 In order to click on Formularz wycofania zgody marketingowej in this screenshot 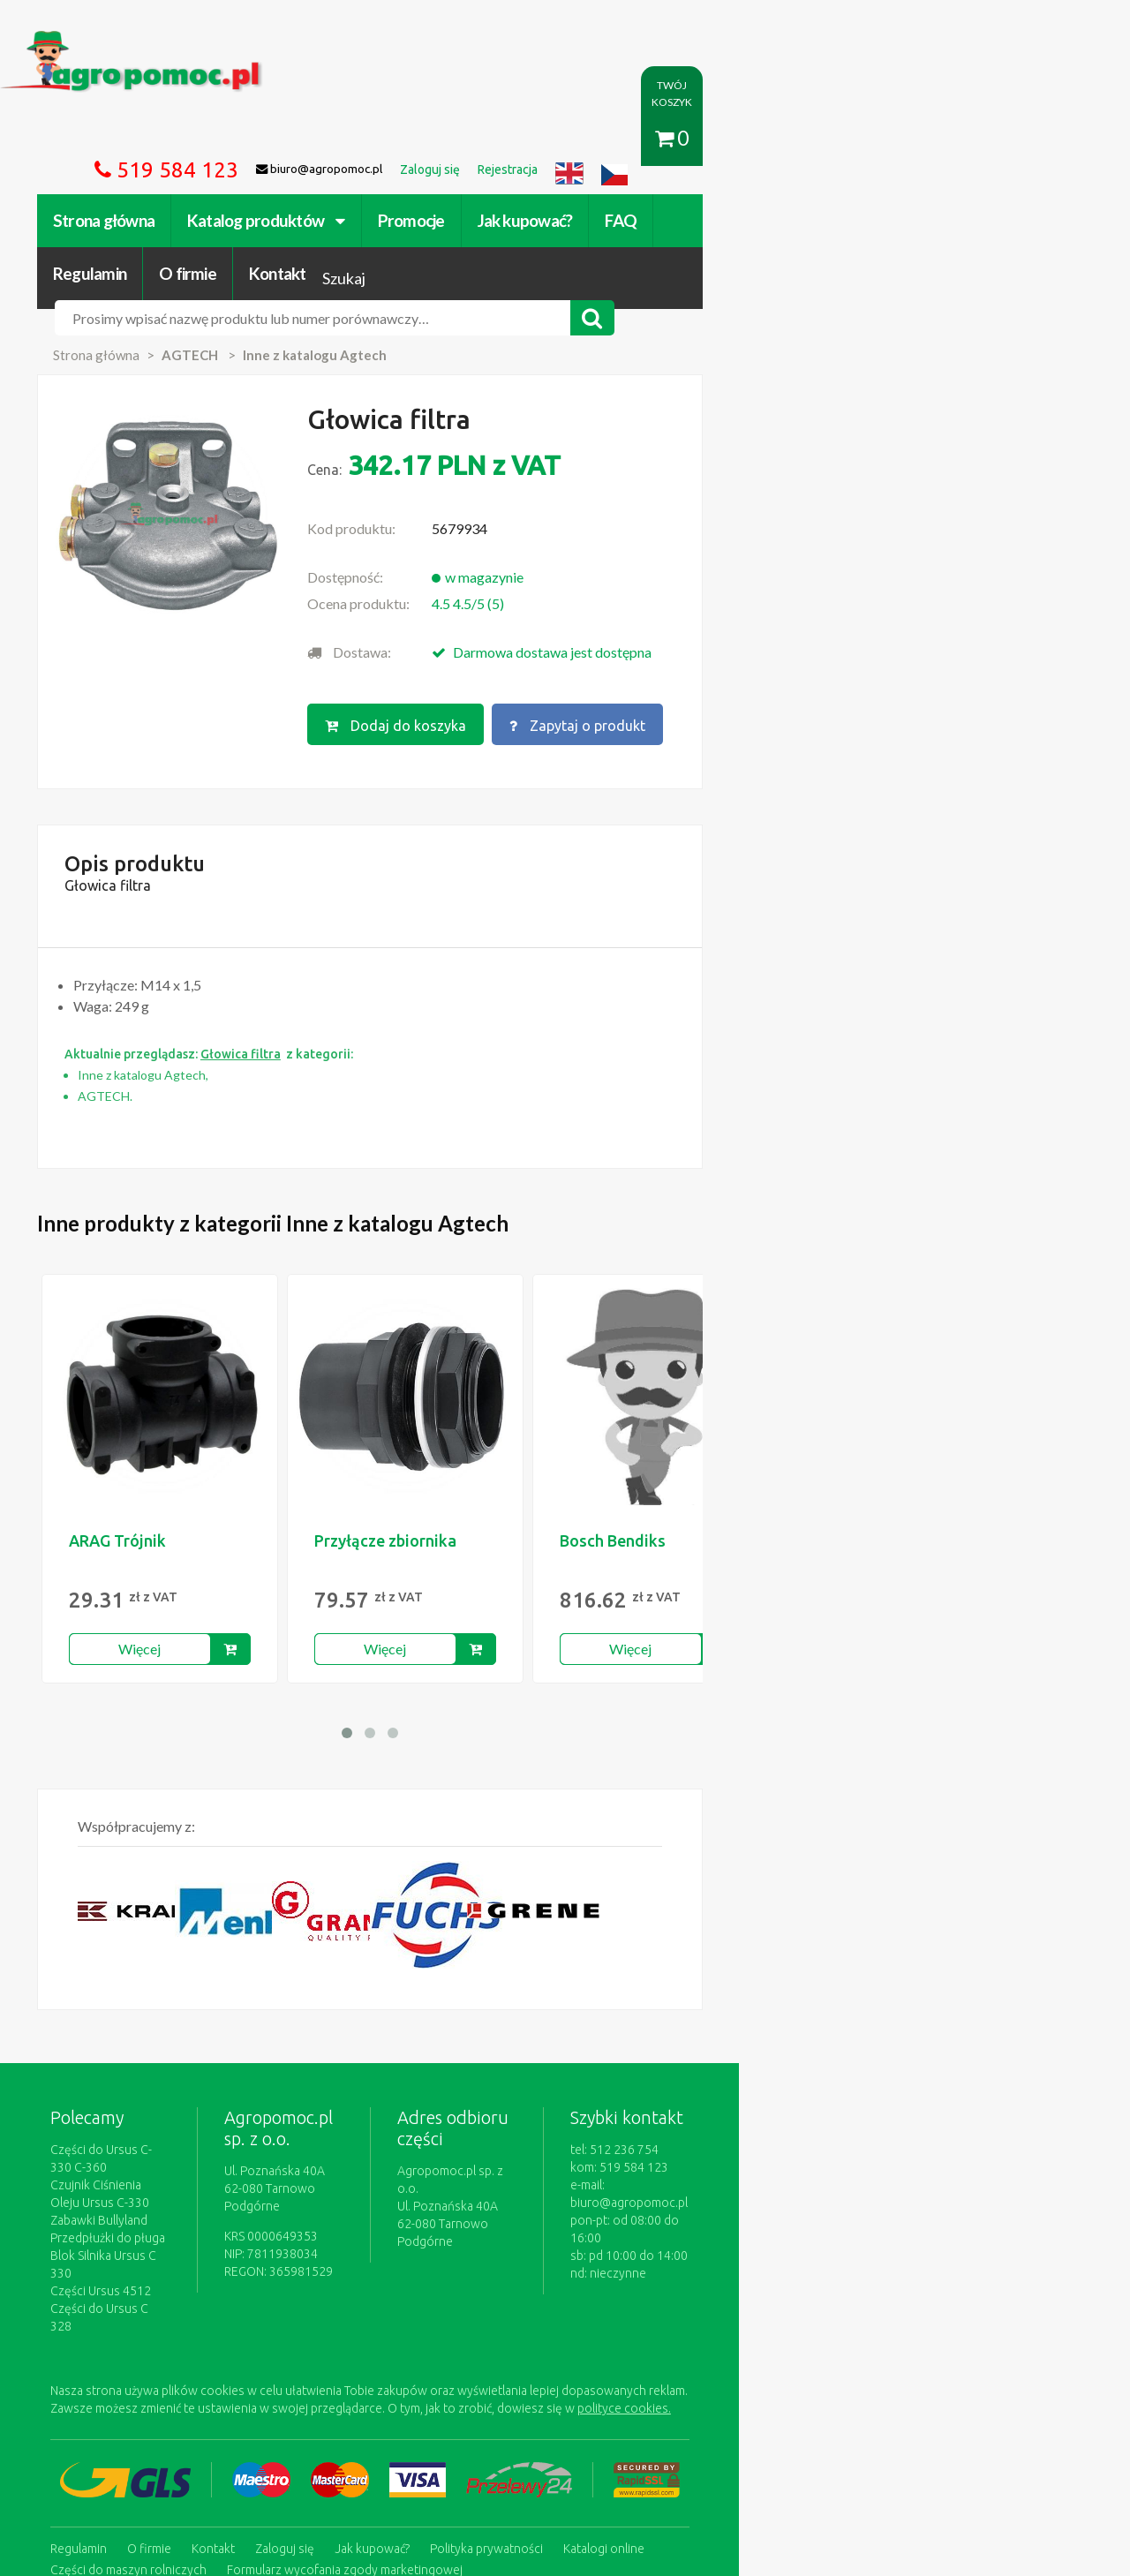, I will do `click(206, 2392)`.